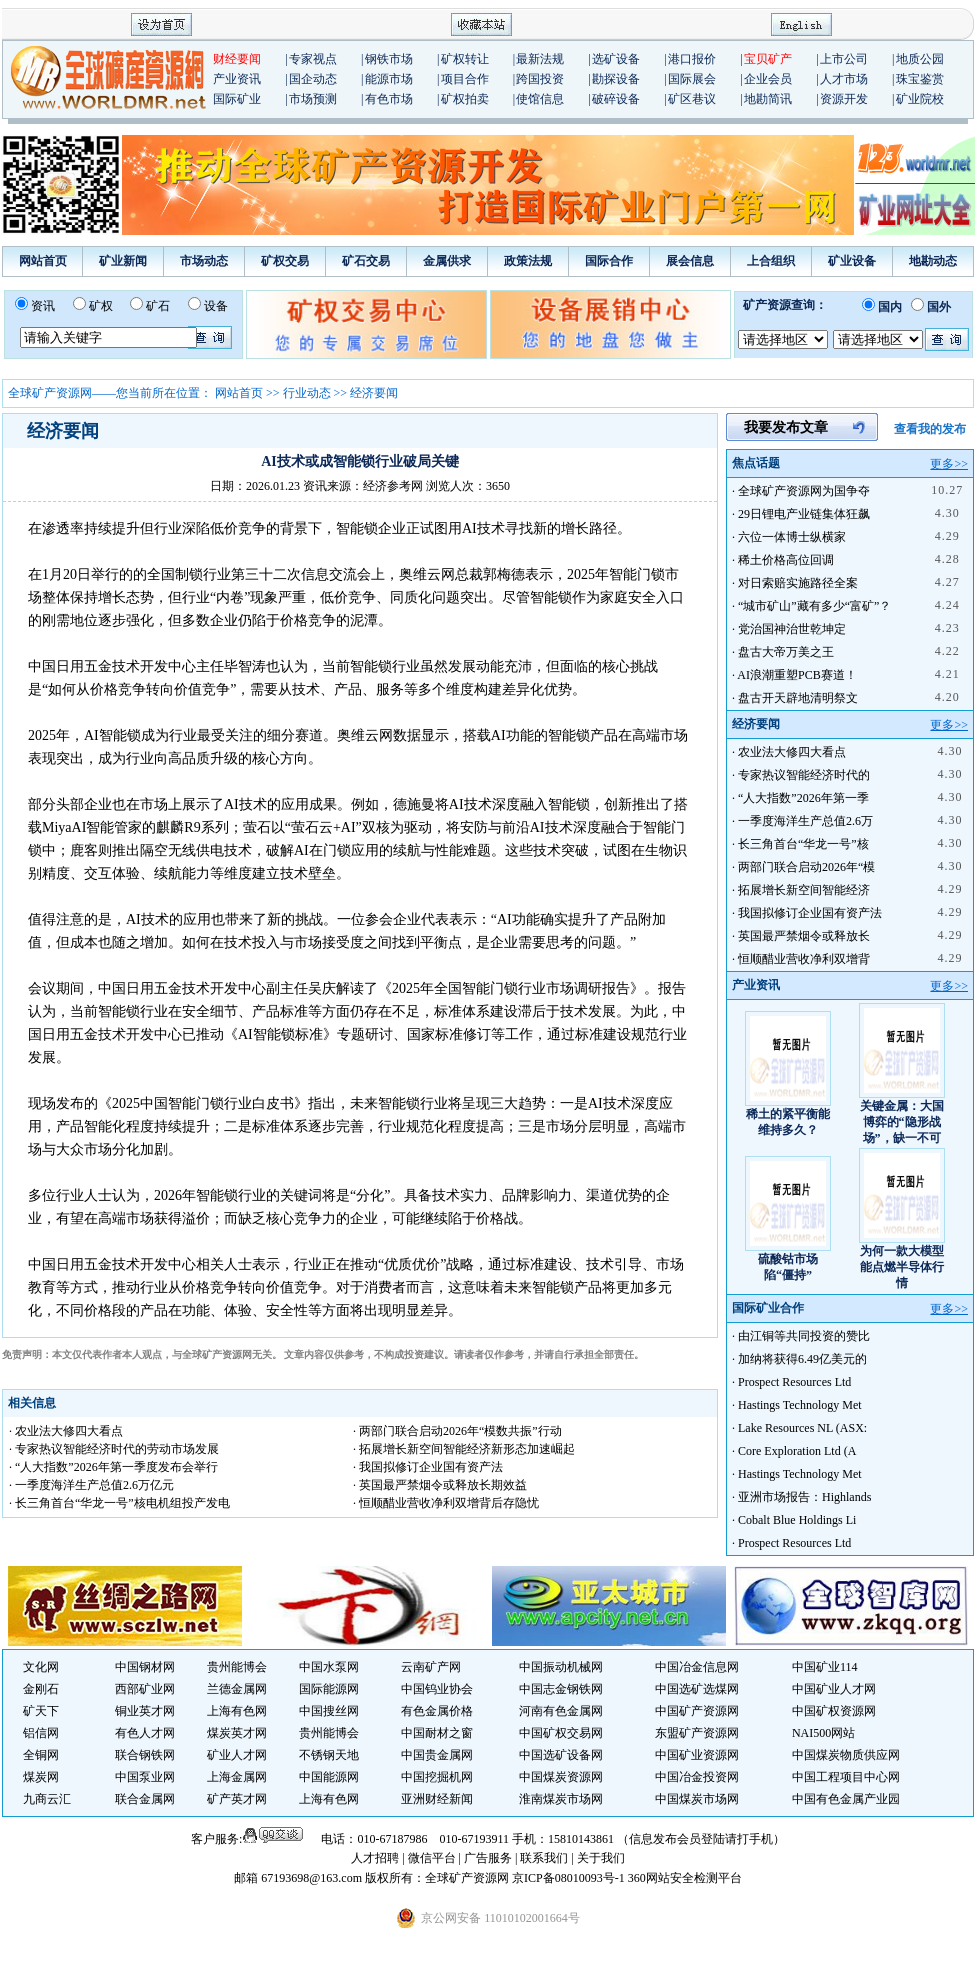  Describe the element at coordinates (540, 59) in the screenshot. I see `最新法规` at that location.